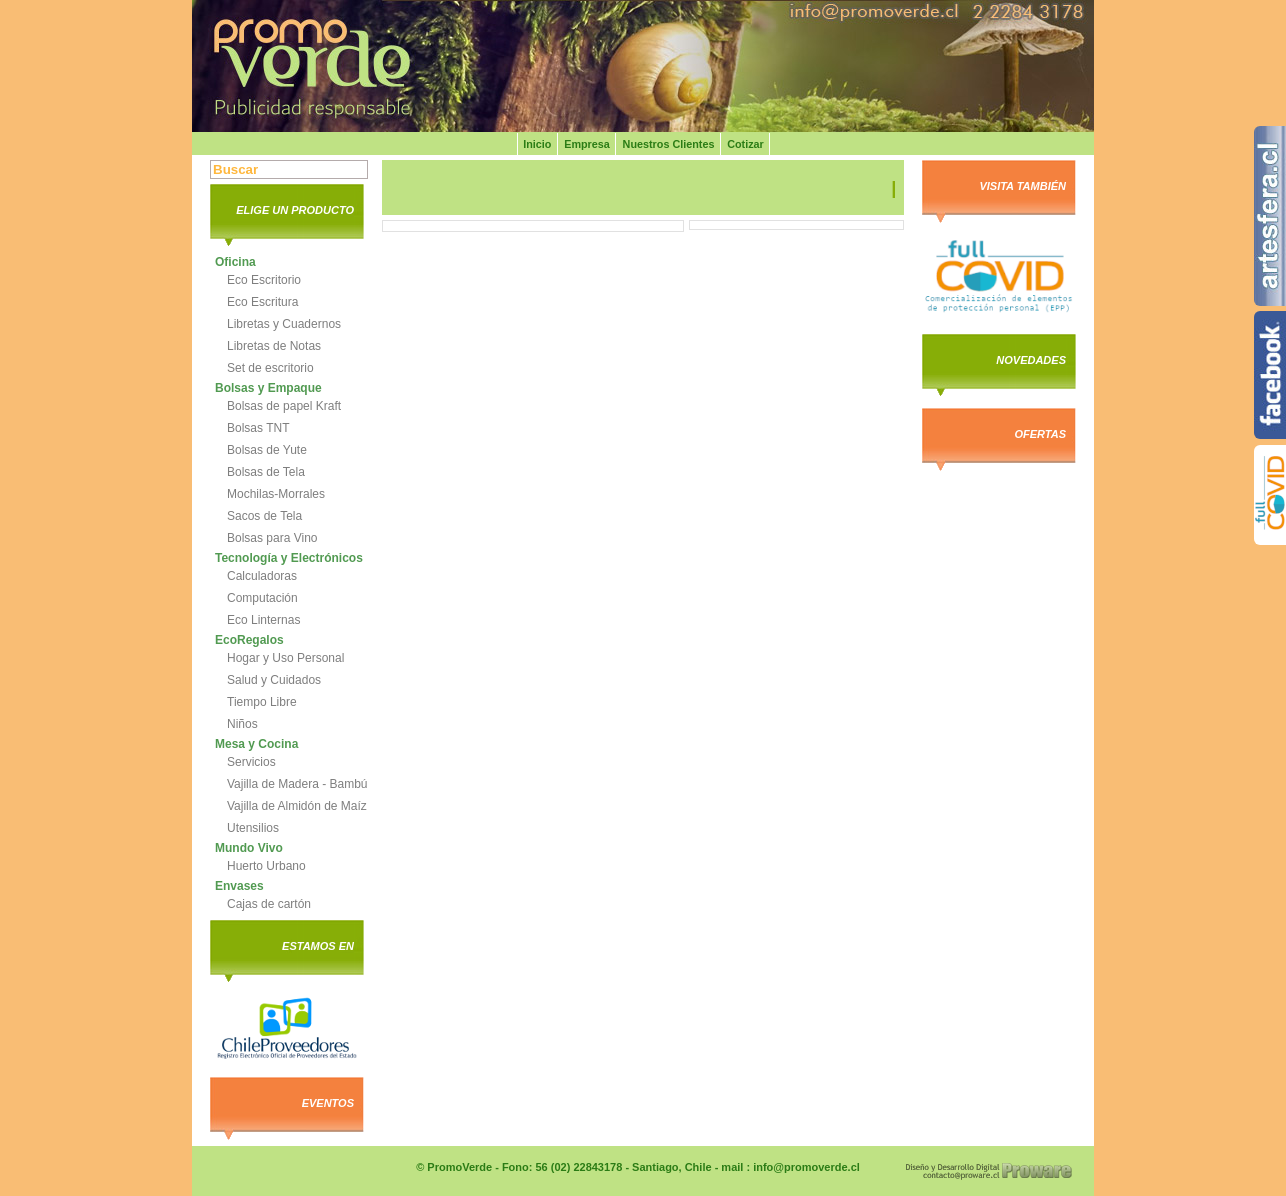  What do you see at coordinates (297, 784) in the screenshot?
I see `Vajilla de Madera - Bambú` at bounding box center [297, 784].